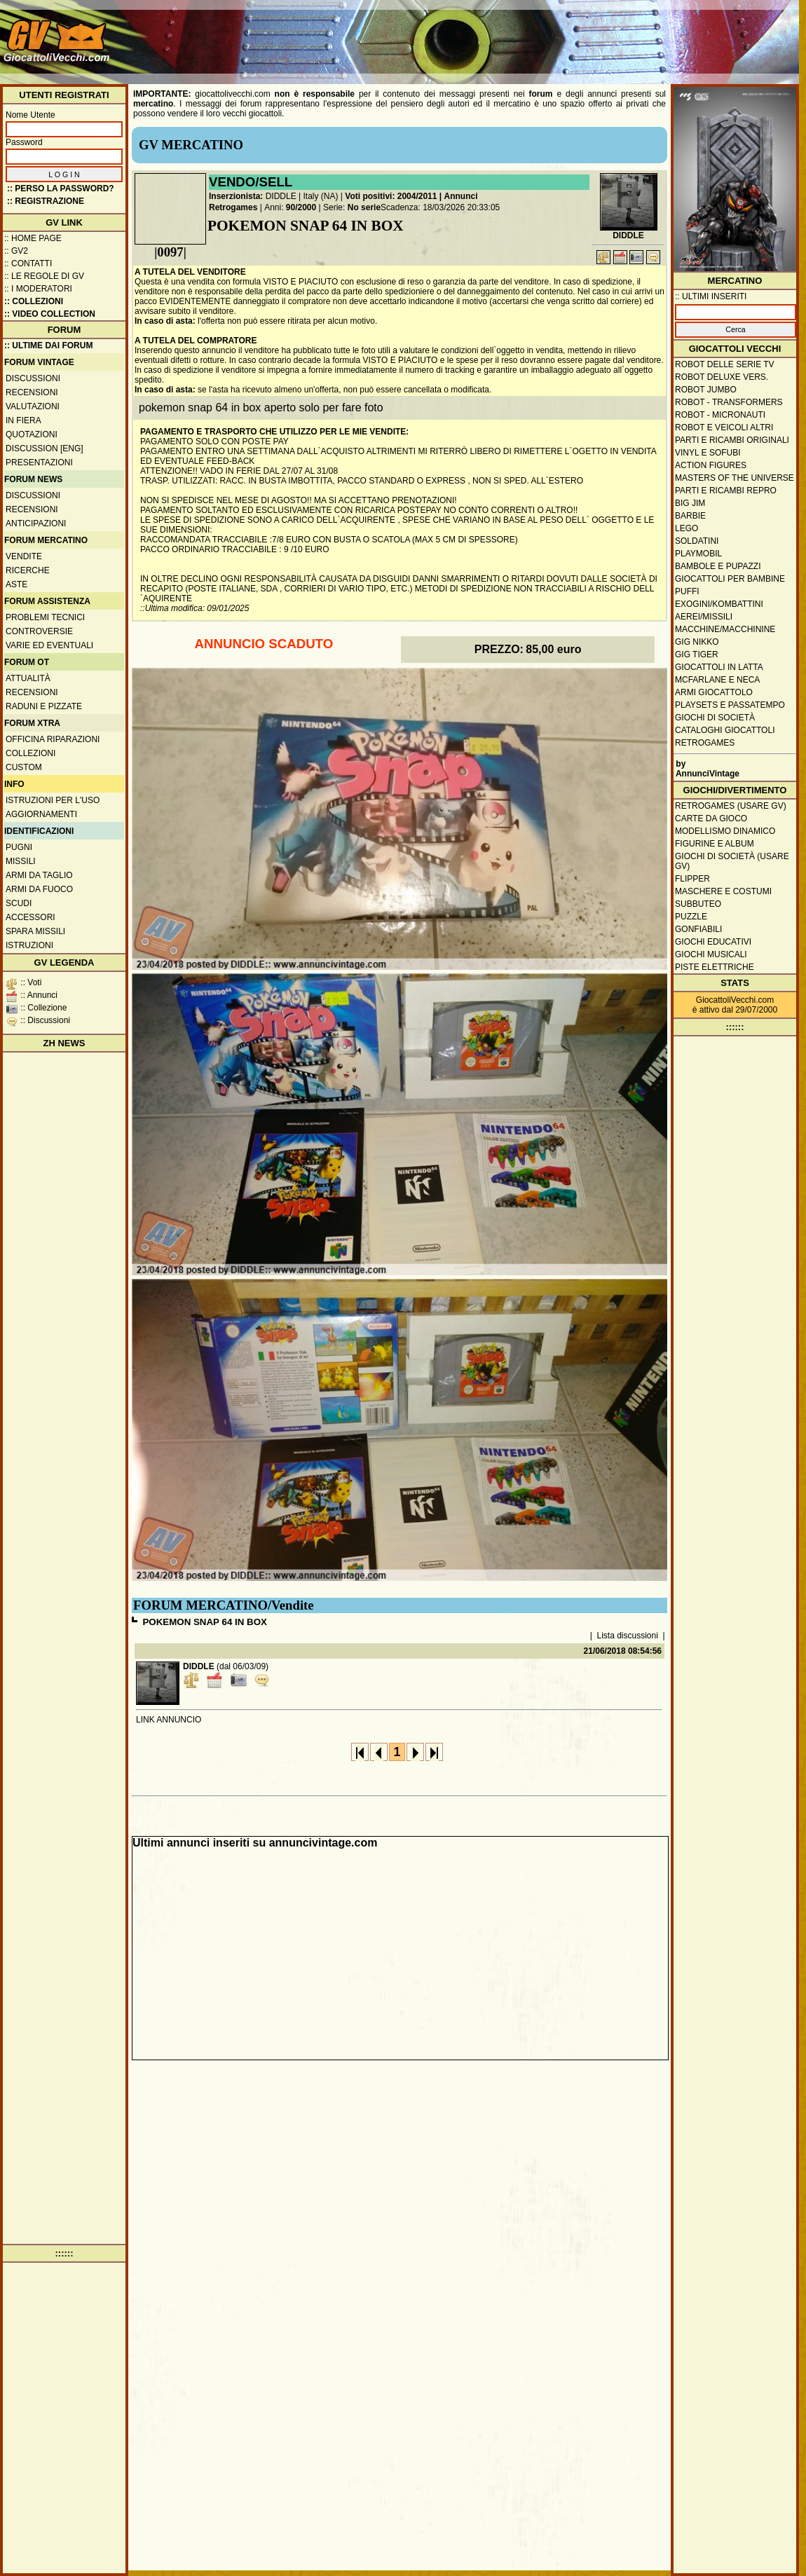  What do you see at coordinates (44, 448) in the screenshot?
I see `Discussion [ENG]` at bounding box center [44, 448].